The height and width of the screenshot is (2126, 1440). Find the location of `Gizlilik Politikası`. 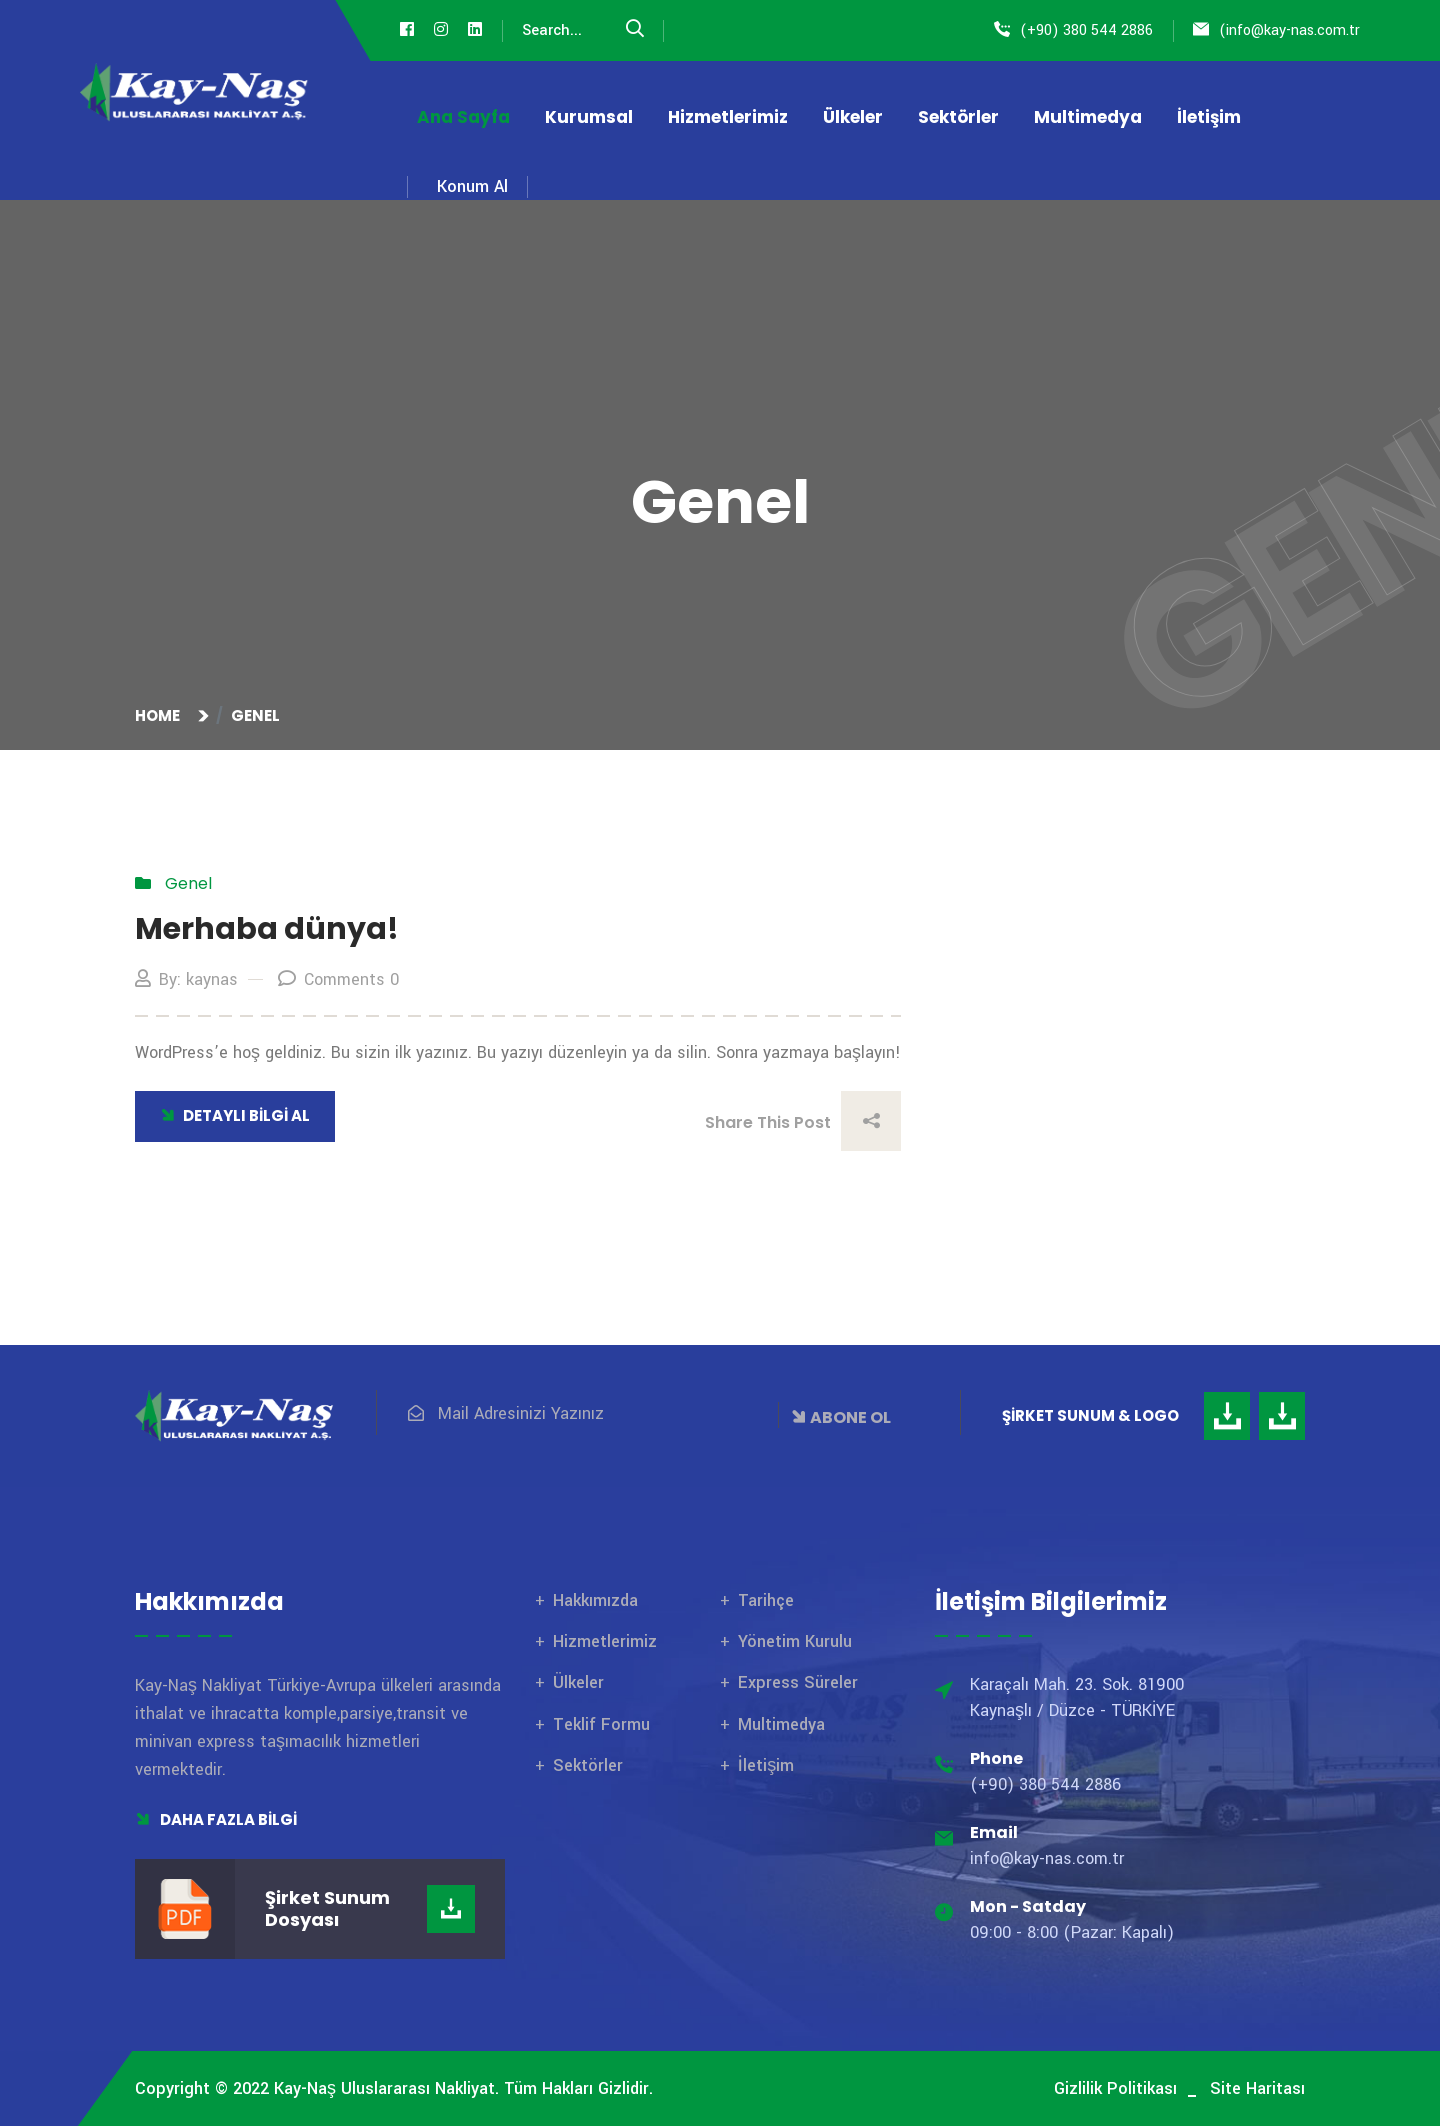

Gizlilik Politikası is located at coordinates (1115, 2088).